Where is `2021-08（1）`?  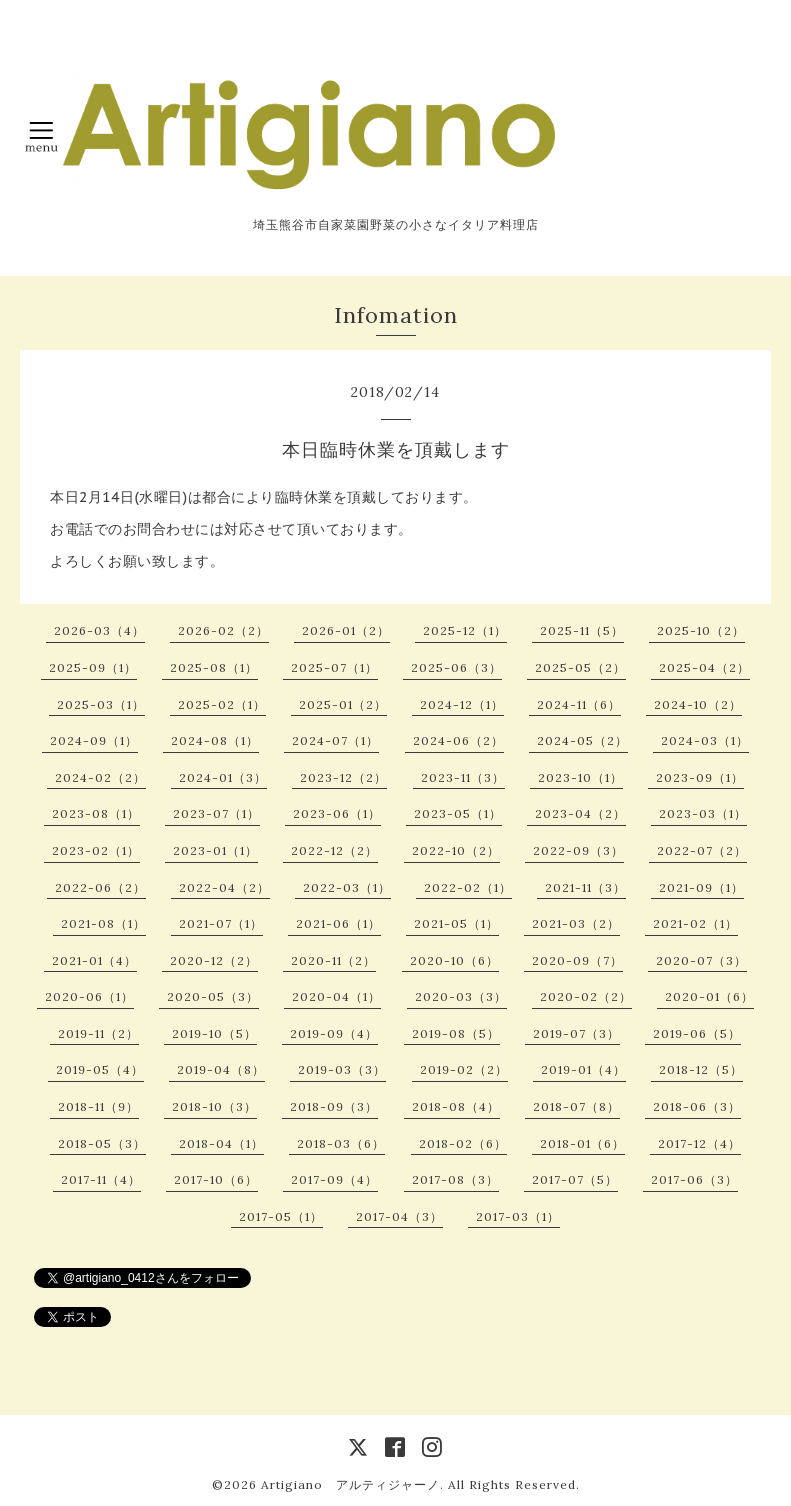
2021-08（1） is located at coordinates (103, 923).